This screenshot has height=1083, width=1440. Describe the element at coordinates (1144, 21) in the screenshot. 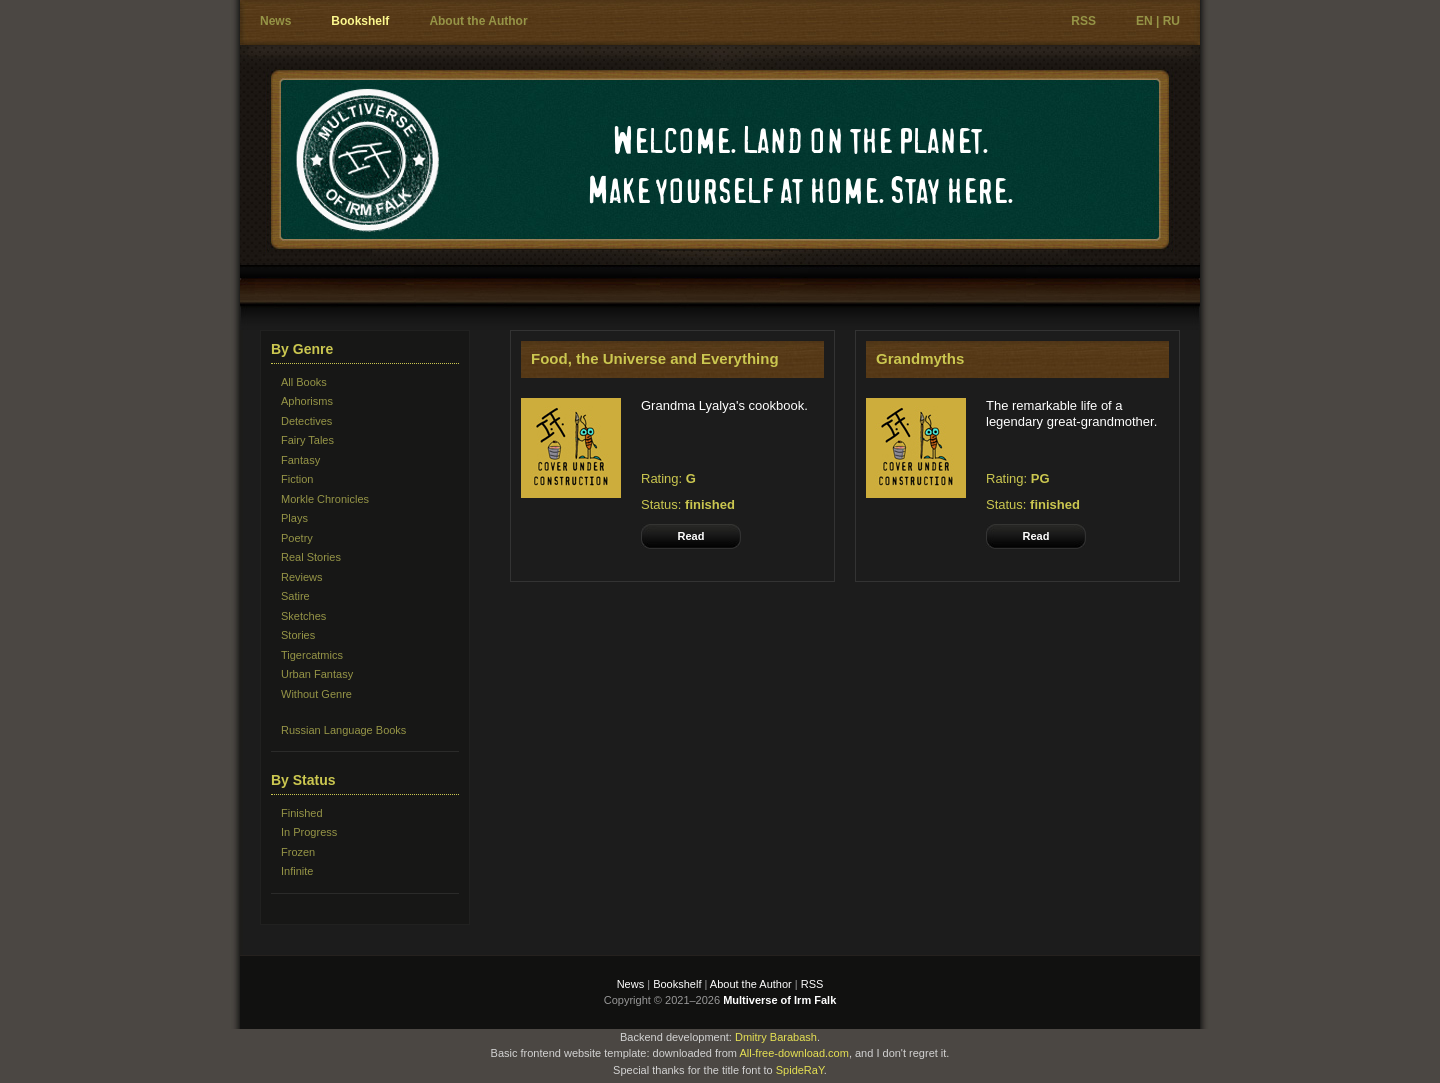

I see `EN` at that location.